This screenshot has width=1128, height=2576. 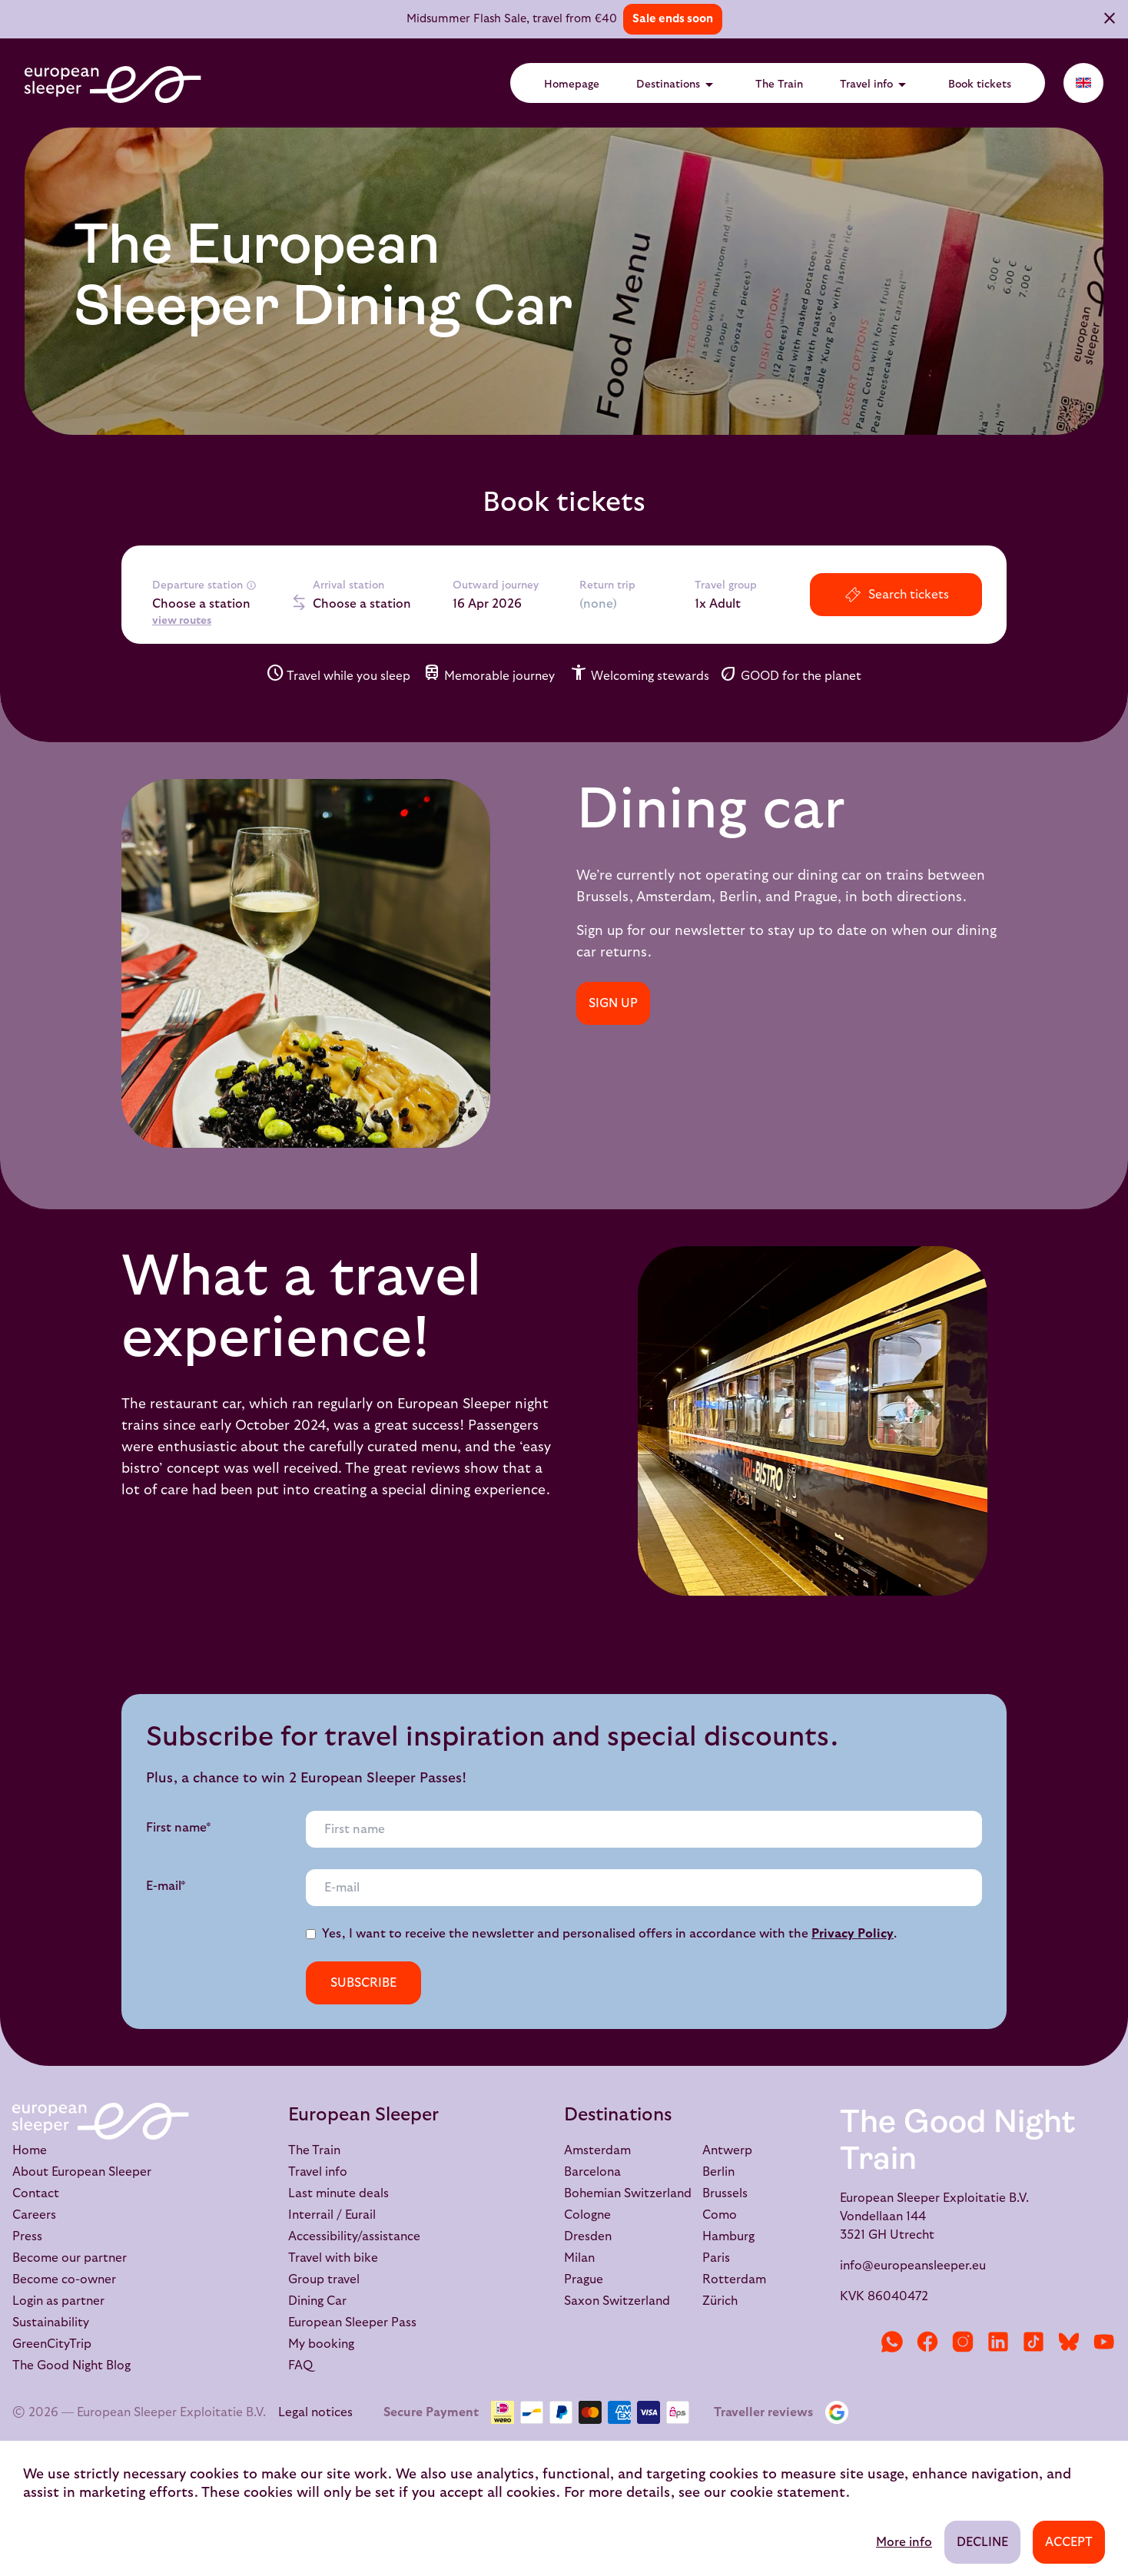 I want to click on [More info], so click(x=251, y=585).